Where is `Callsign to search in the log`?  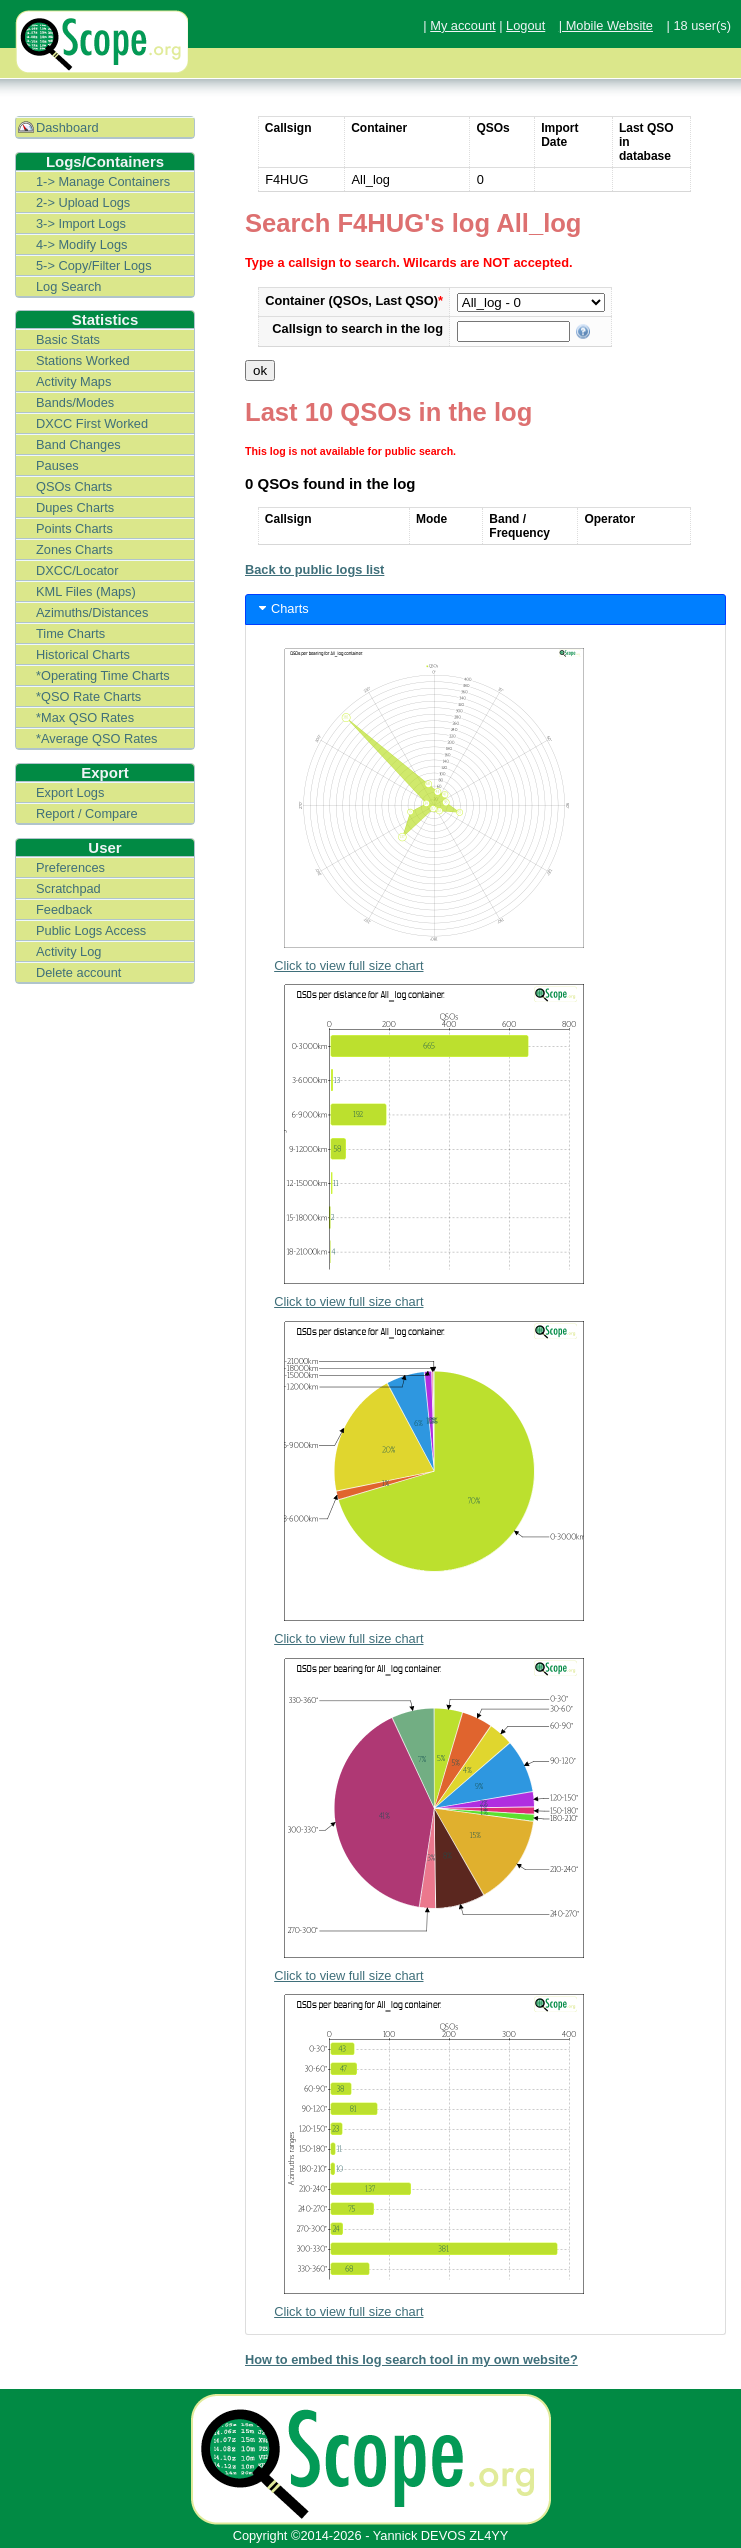 Callsign to search in the log is located at coordinates (357, 328).